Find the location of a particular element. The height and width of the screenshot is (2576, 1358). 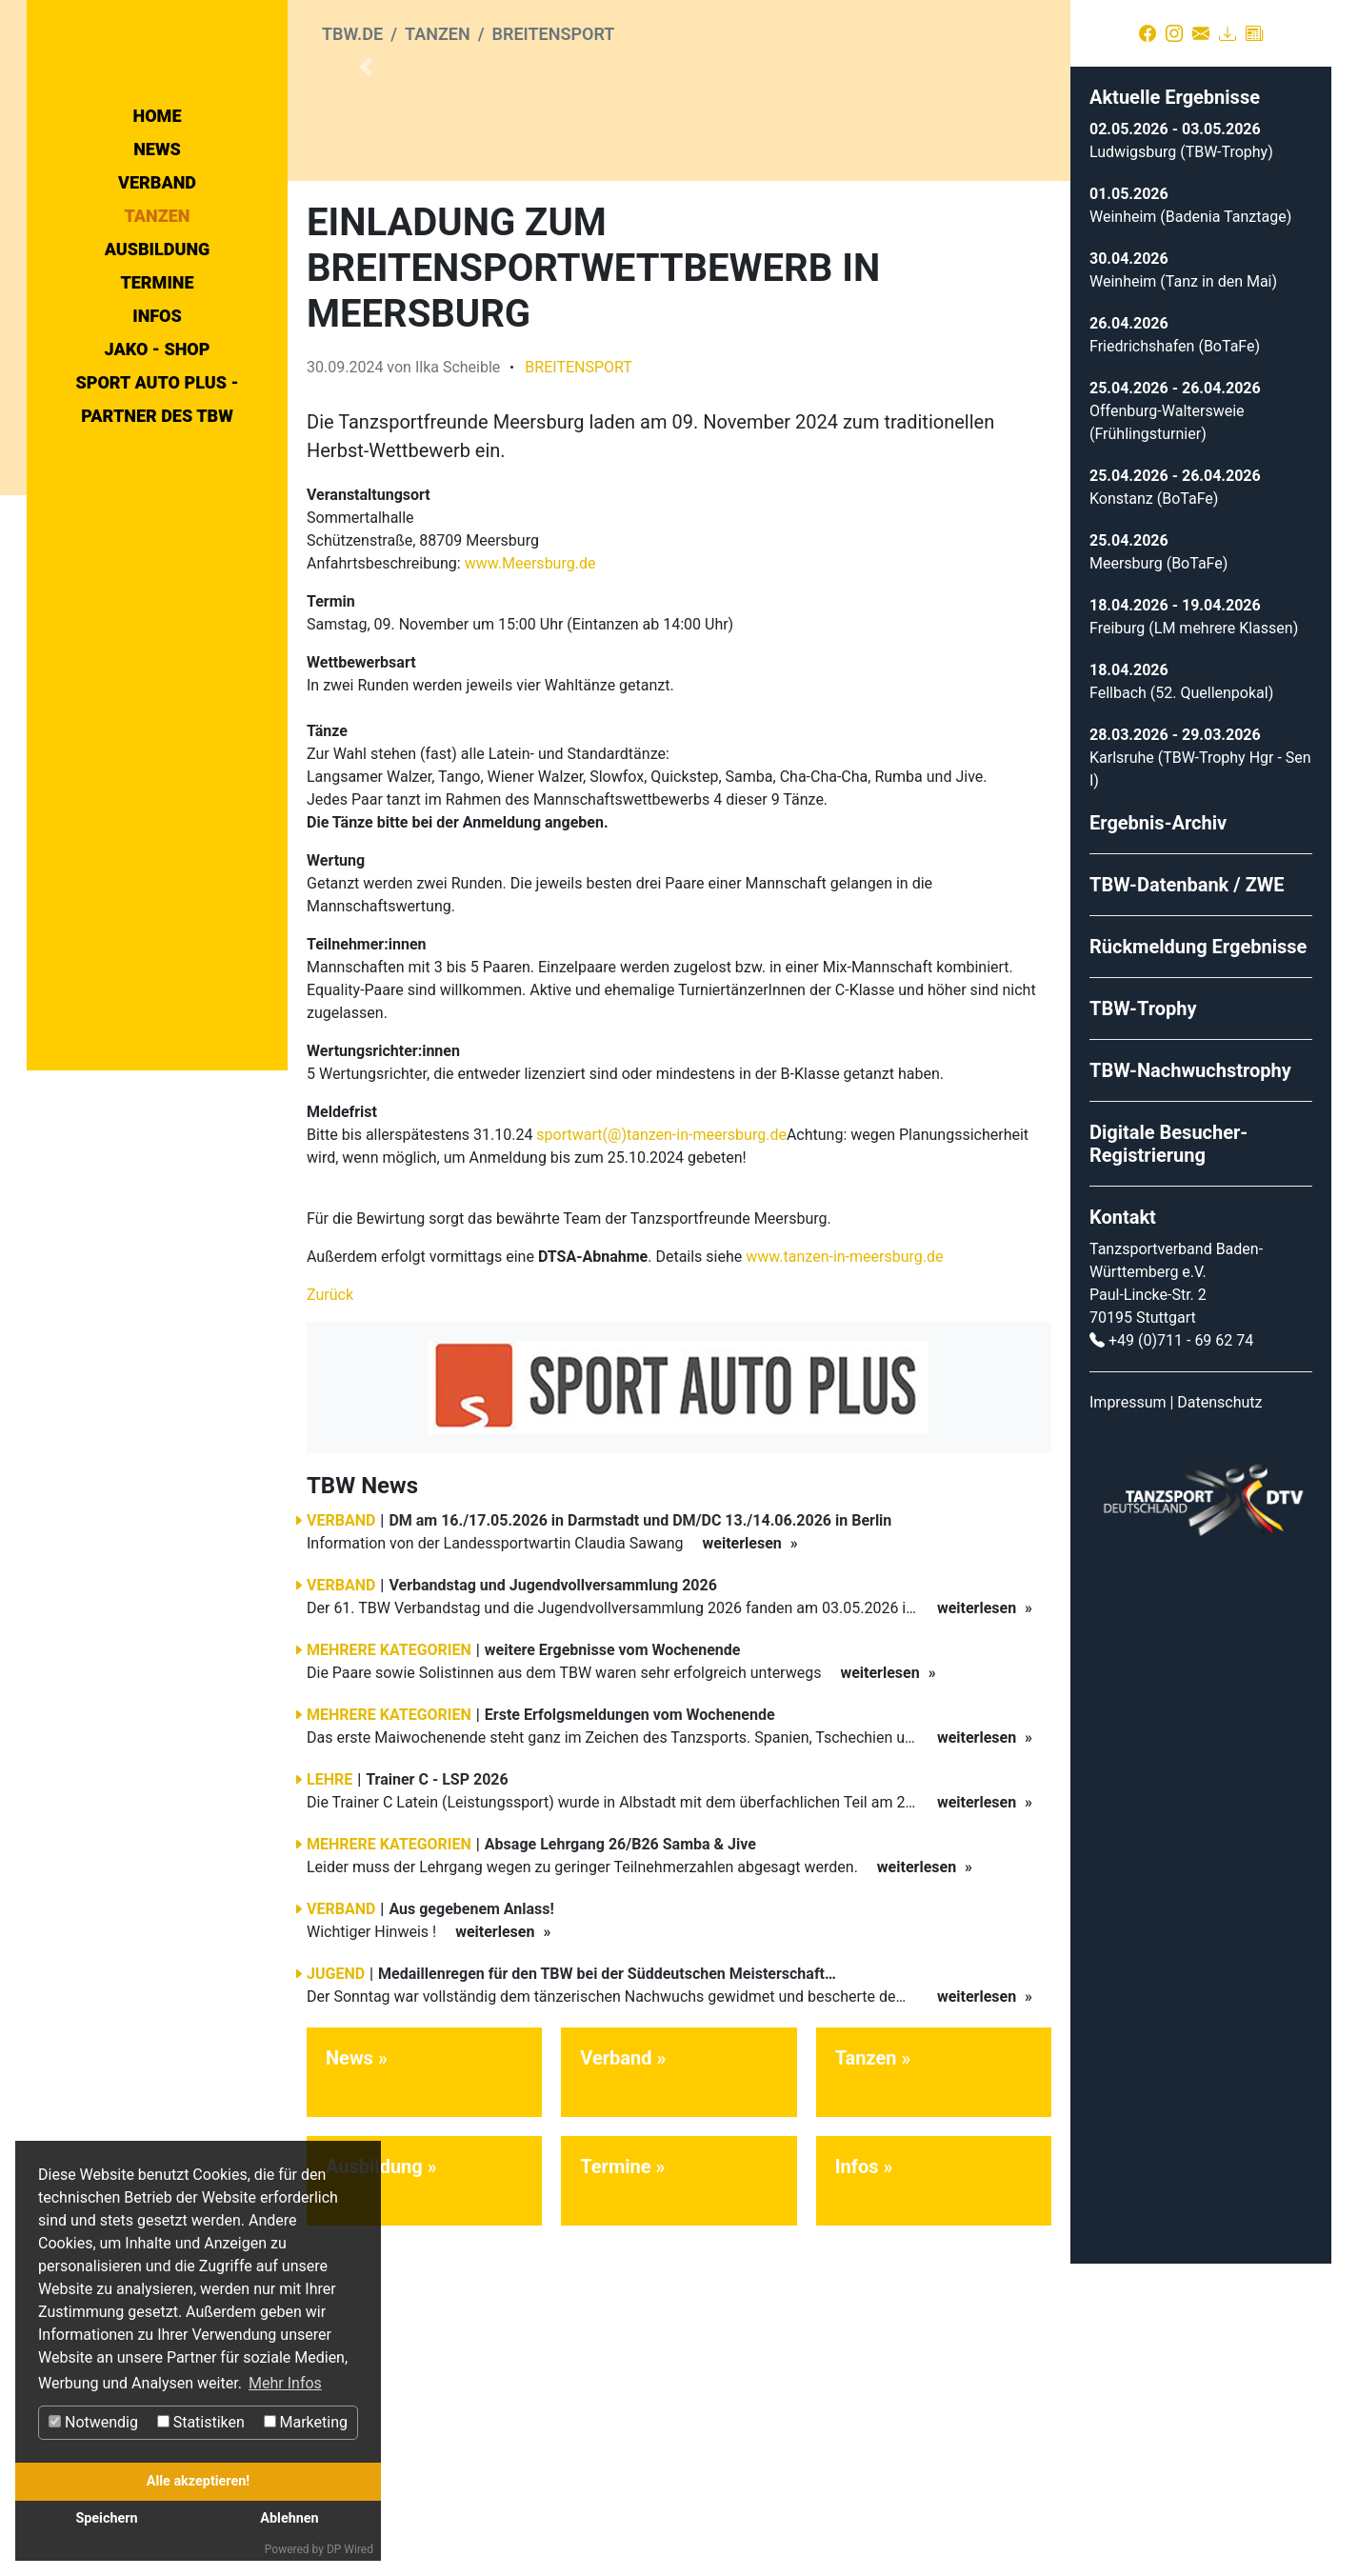

Speichern is located at coordinates (106, 2518).